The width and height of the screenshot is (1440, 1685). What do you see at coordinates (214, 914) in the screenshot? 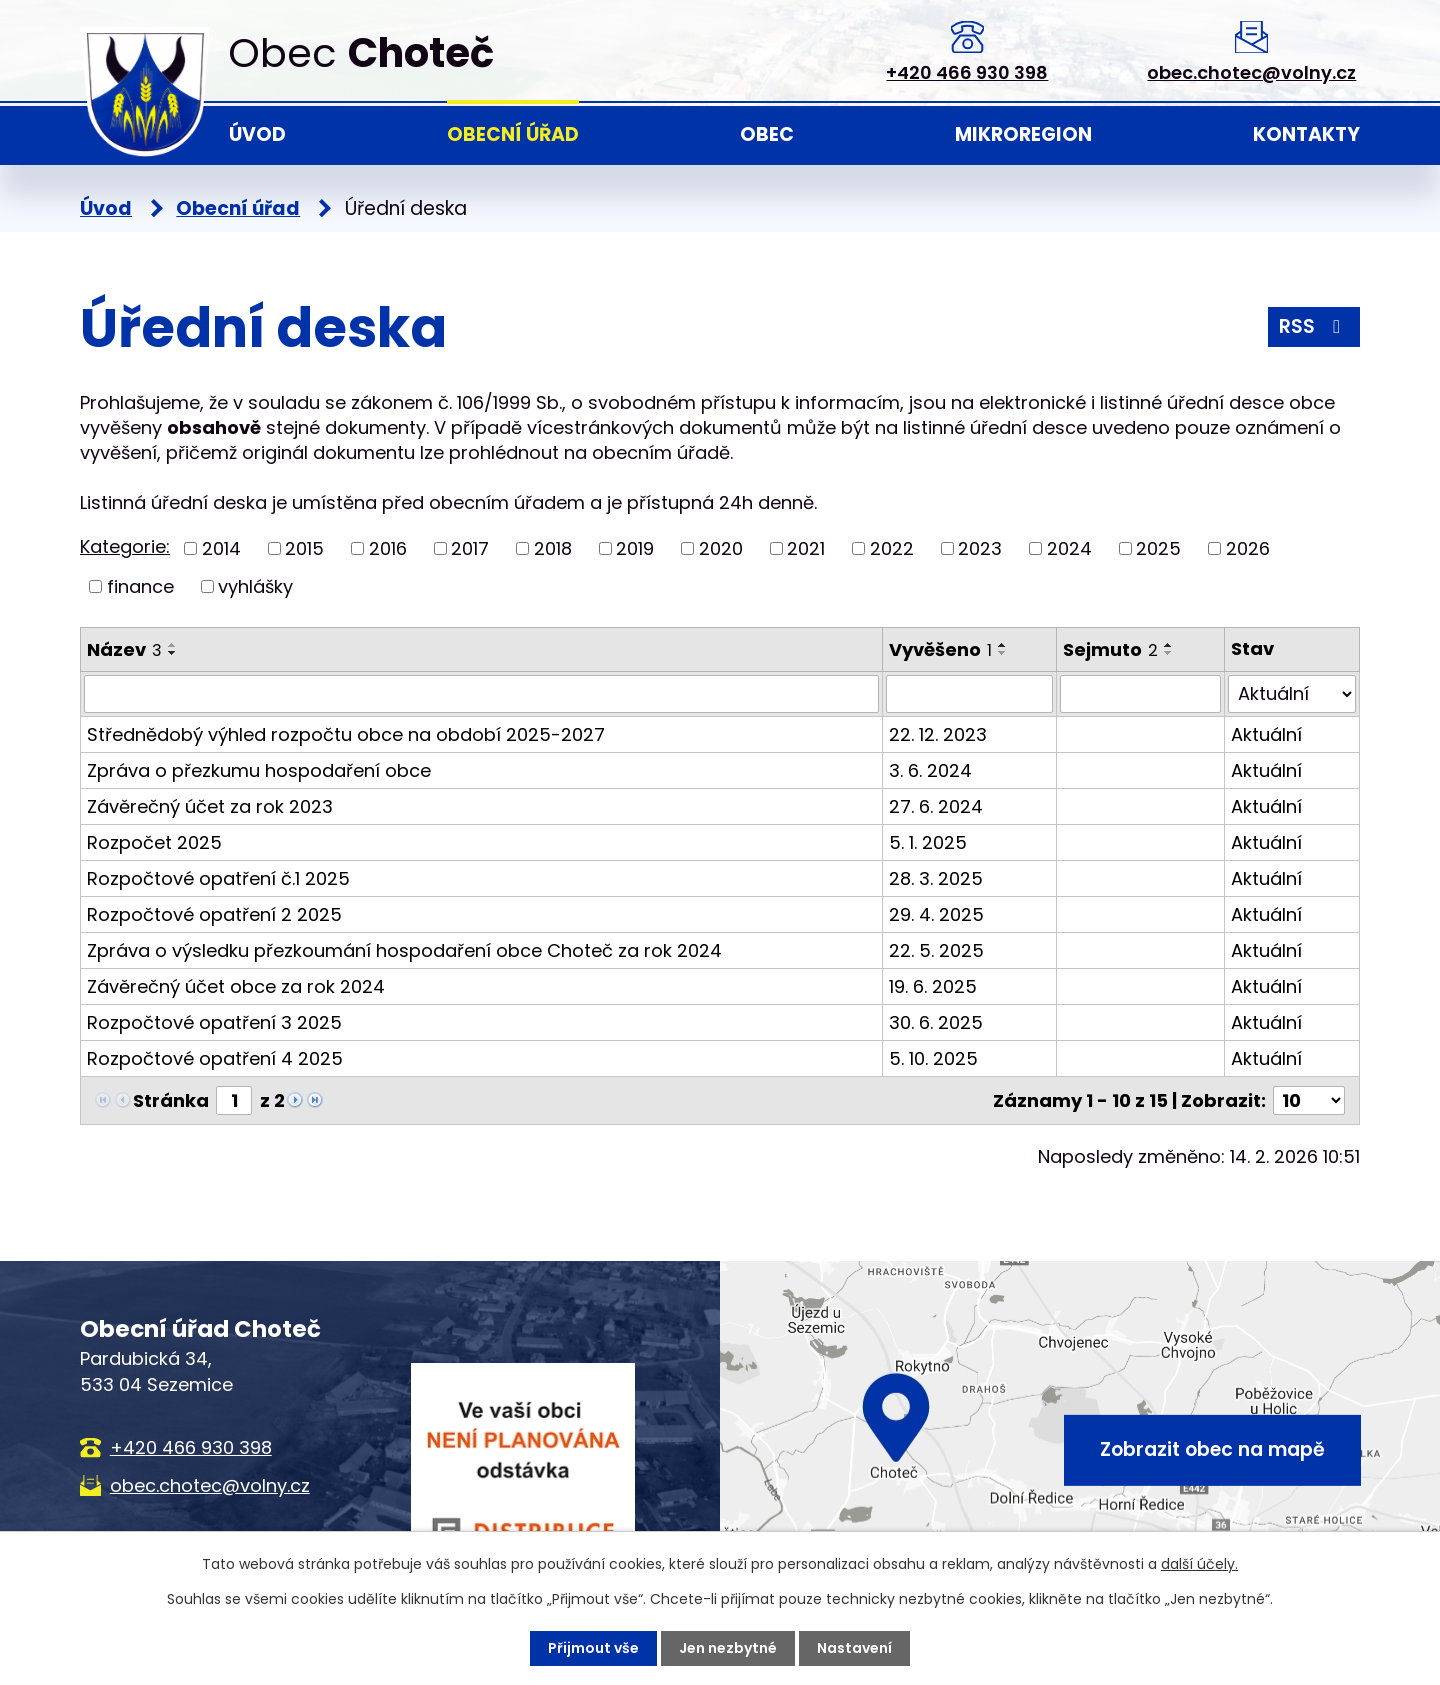
I see `Rozpočtové opatření 2 2025` at bounding box center [214, 914].